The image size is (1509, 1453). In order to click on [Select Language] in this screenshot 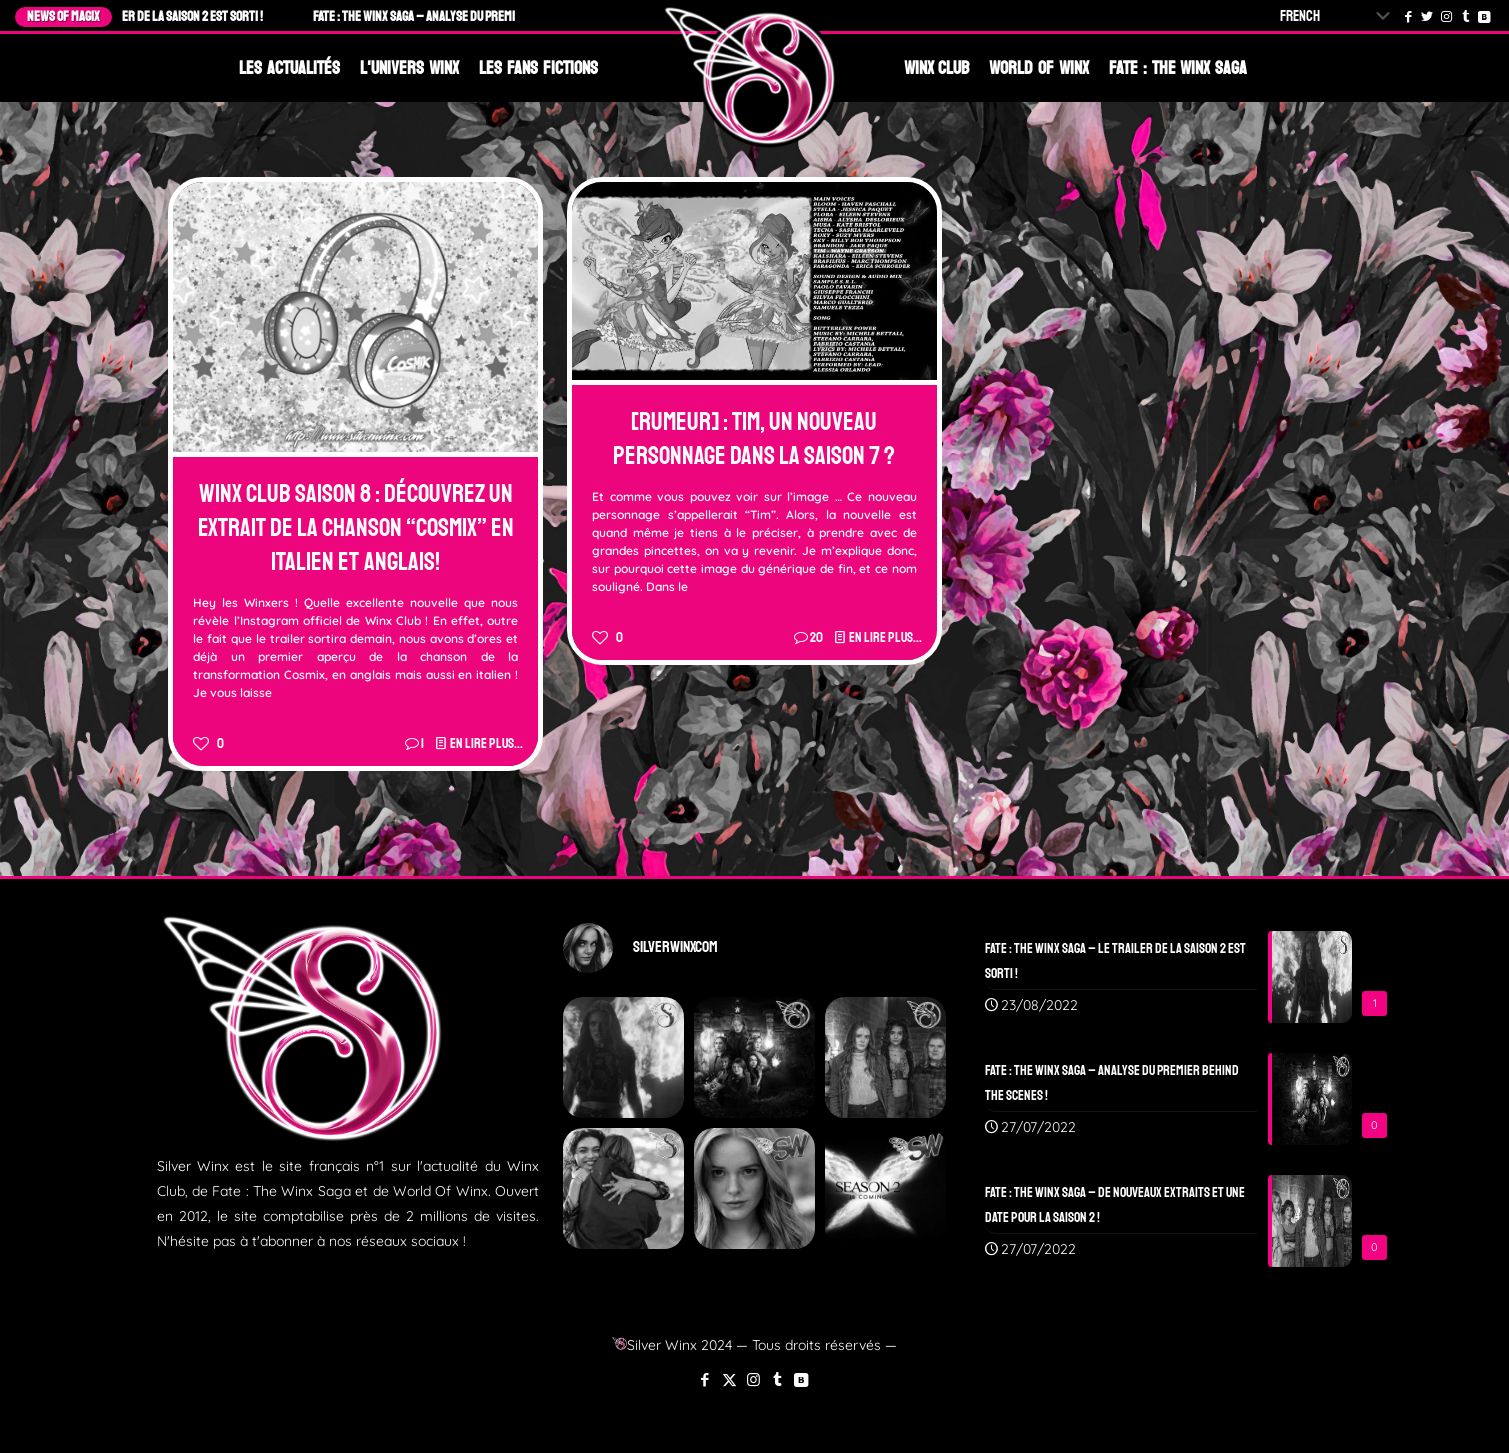, I will do `click(1339, 16)`.